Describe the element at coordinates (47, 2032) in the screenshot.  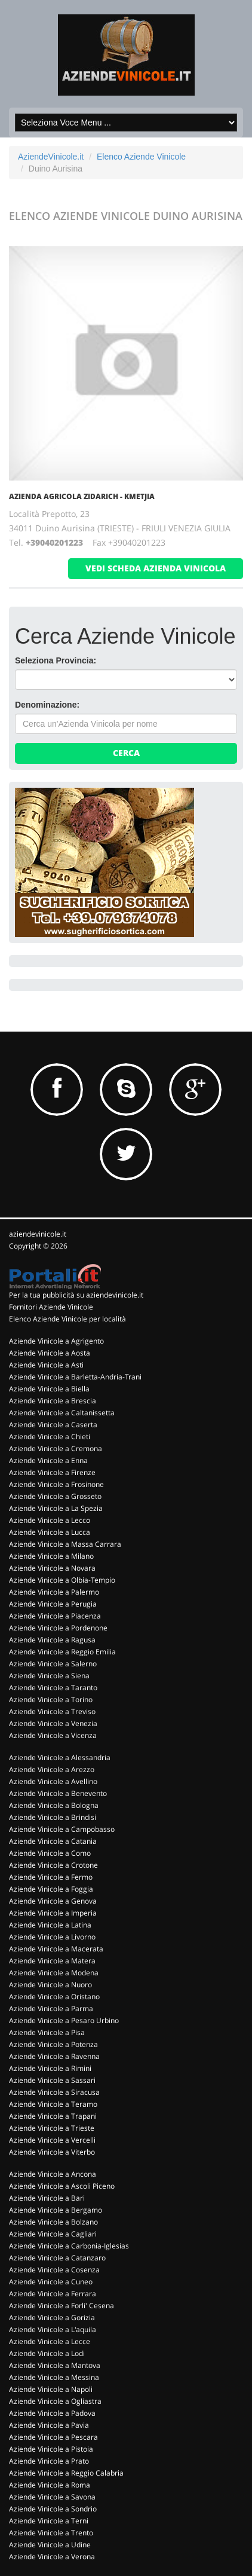
I see `Aziende Vinicole a Pisa` at that location.